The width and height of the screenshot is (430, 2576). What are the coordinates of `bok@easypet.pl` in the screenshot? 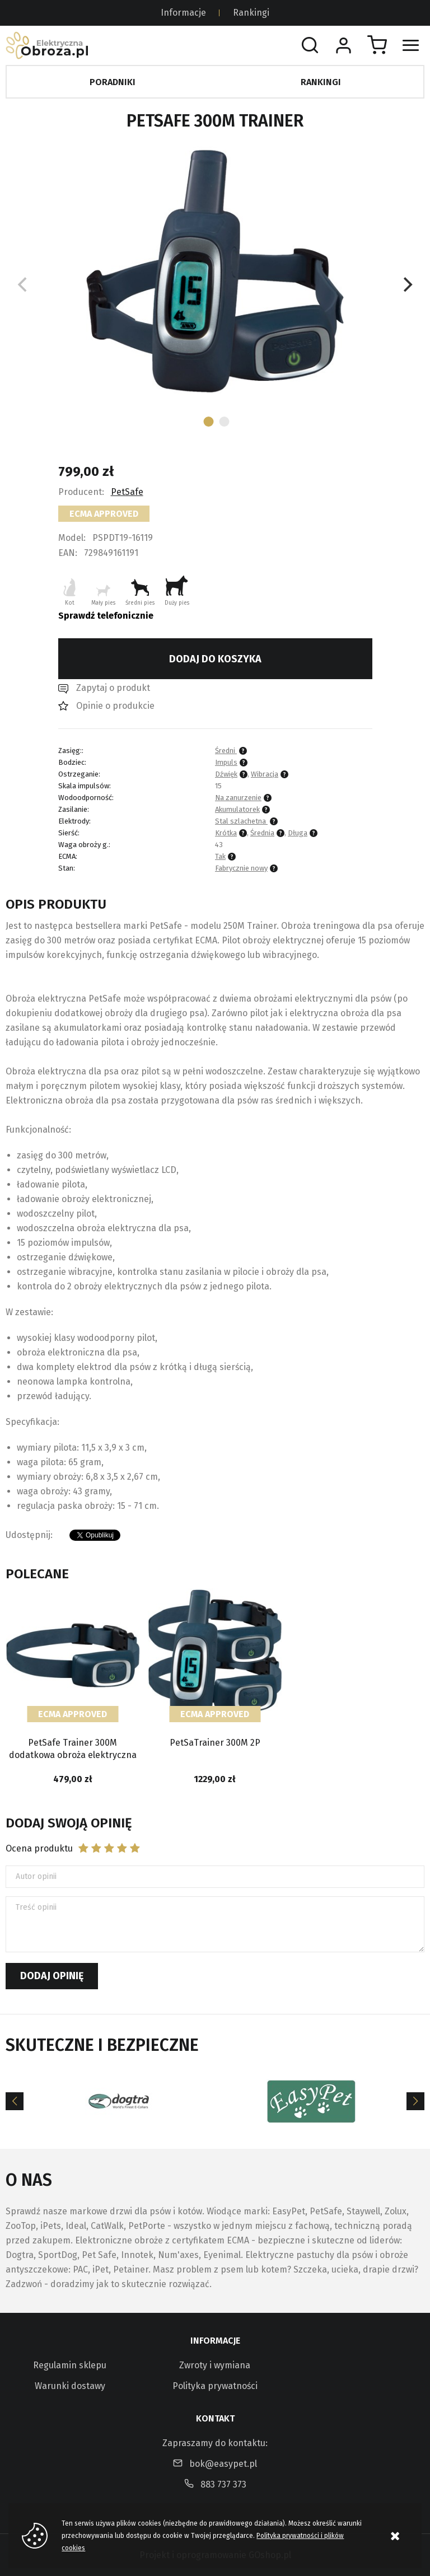 It's located at (223, 2463).